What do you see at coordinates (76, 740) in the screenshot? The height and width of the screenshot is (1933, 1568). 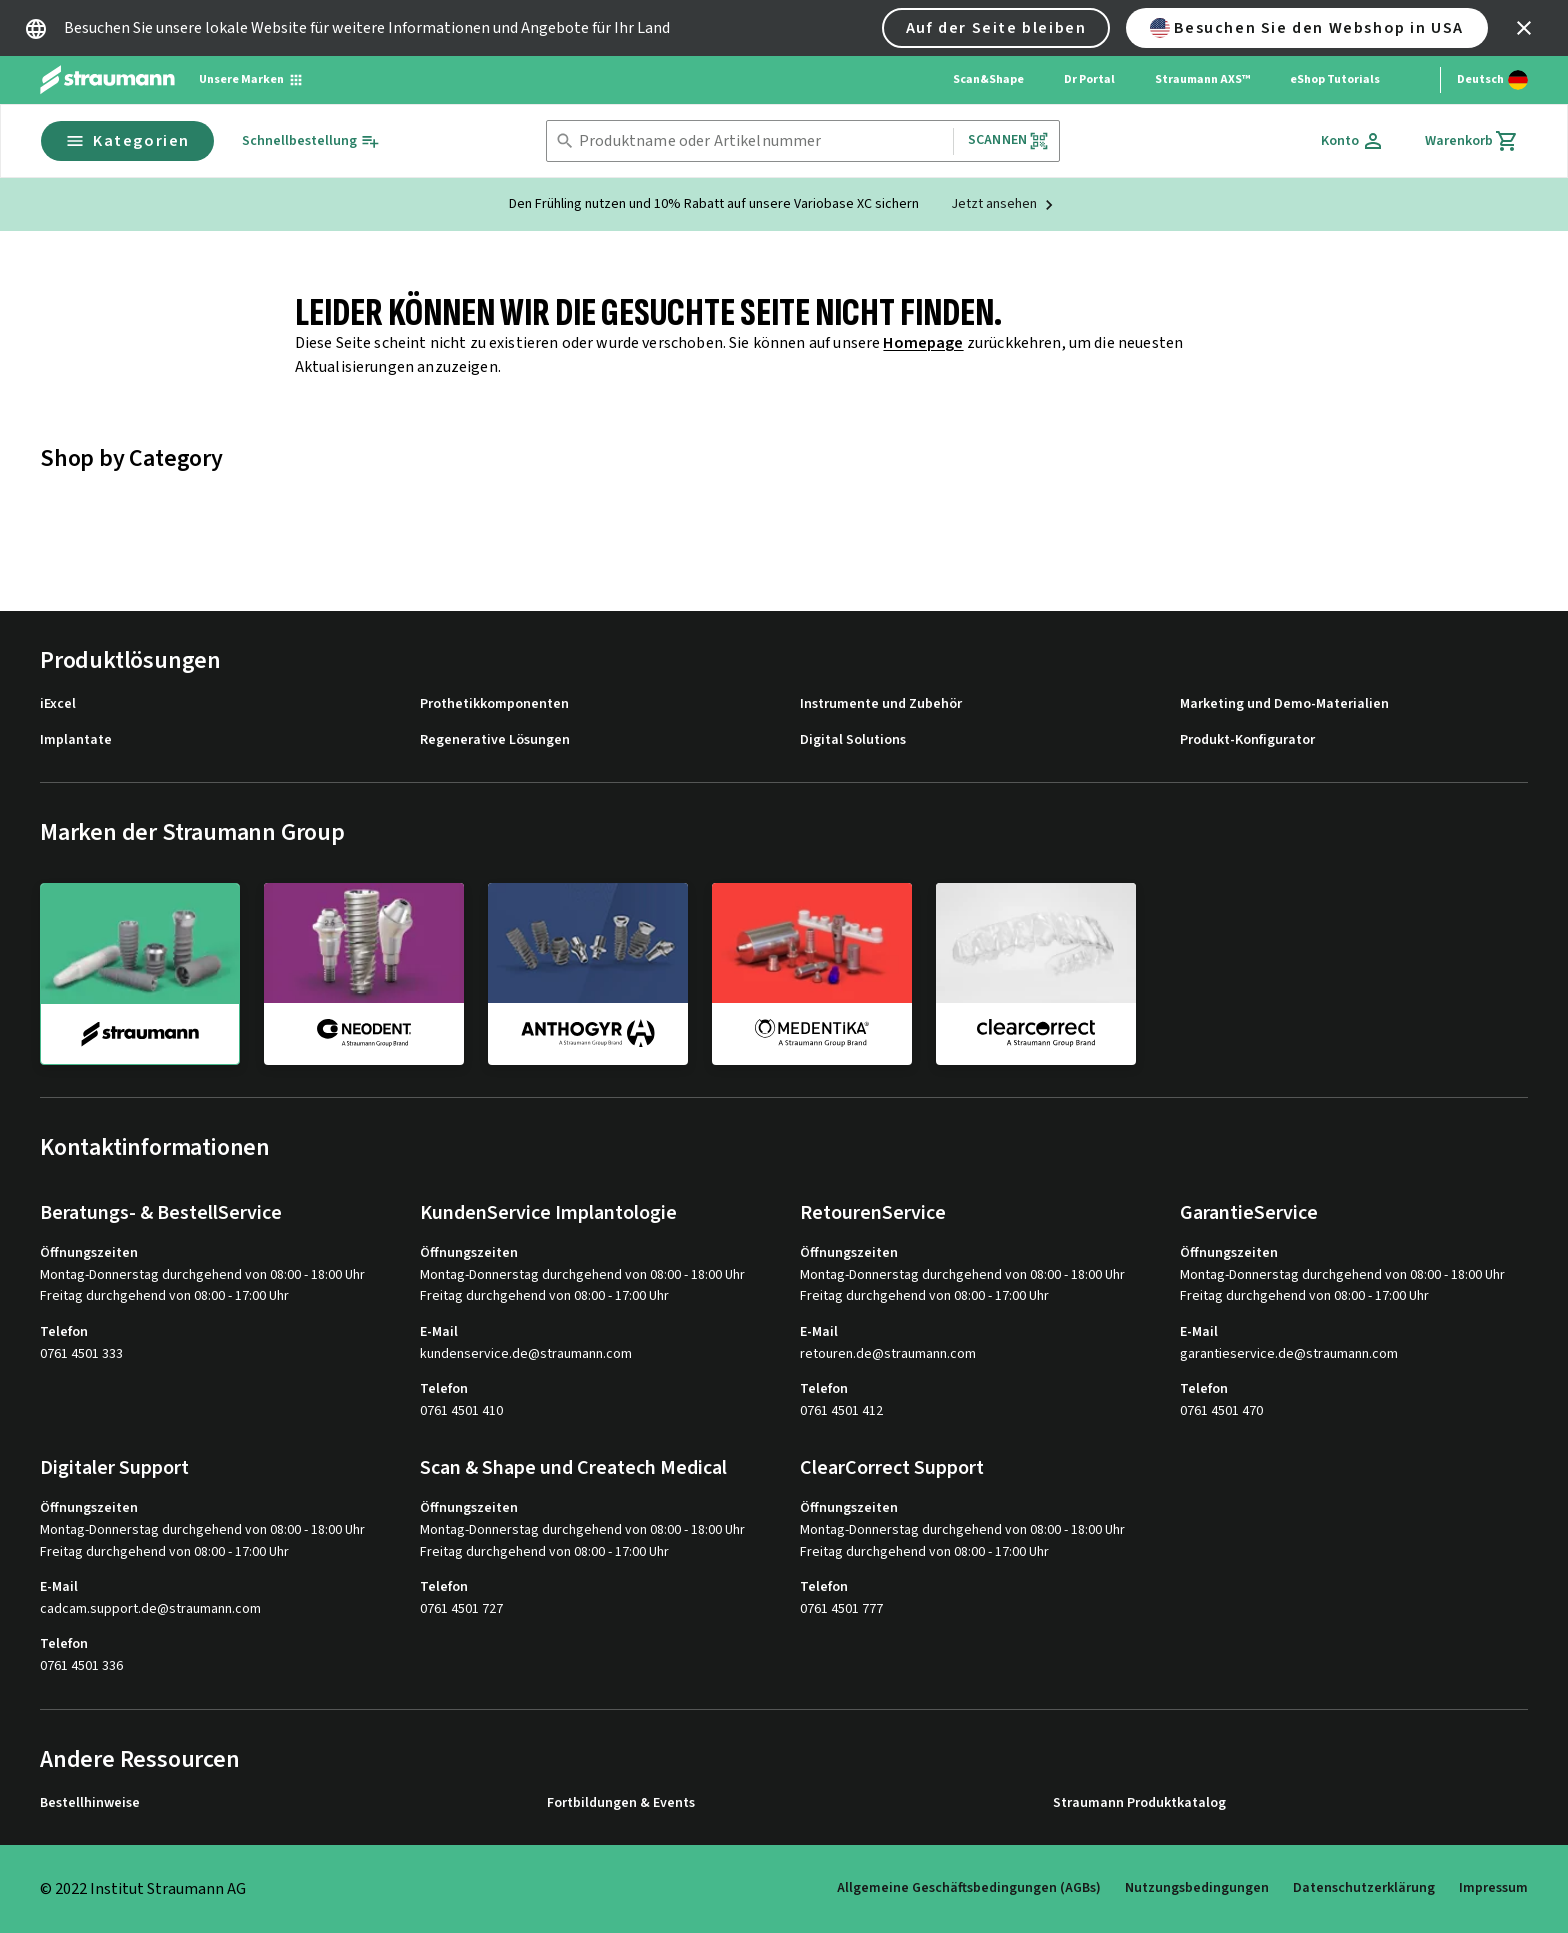 I see `Implantate` at bounding box center [76, 740].